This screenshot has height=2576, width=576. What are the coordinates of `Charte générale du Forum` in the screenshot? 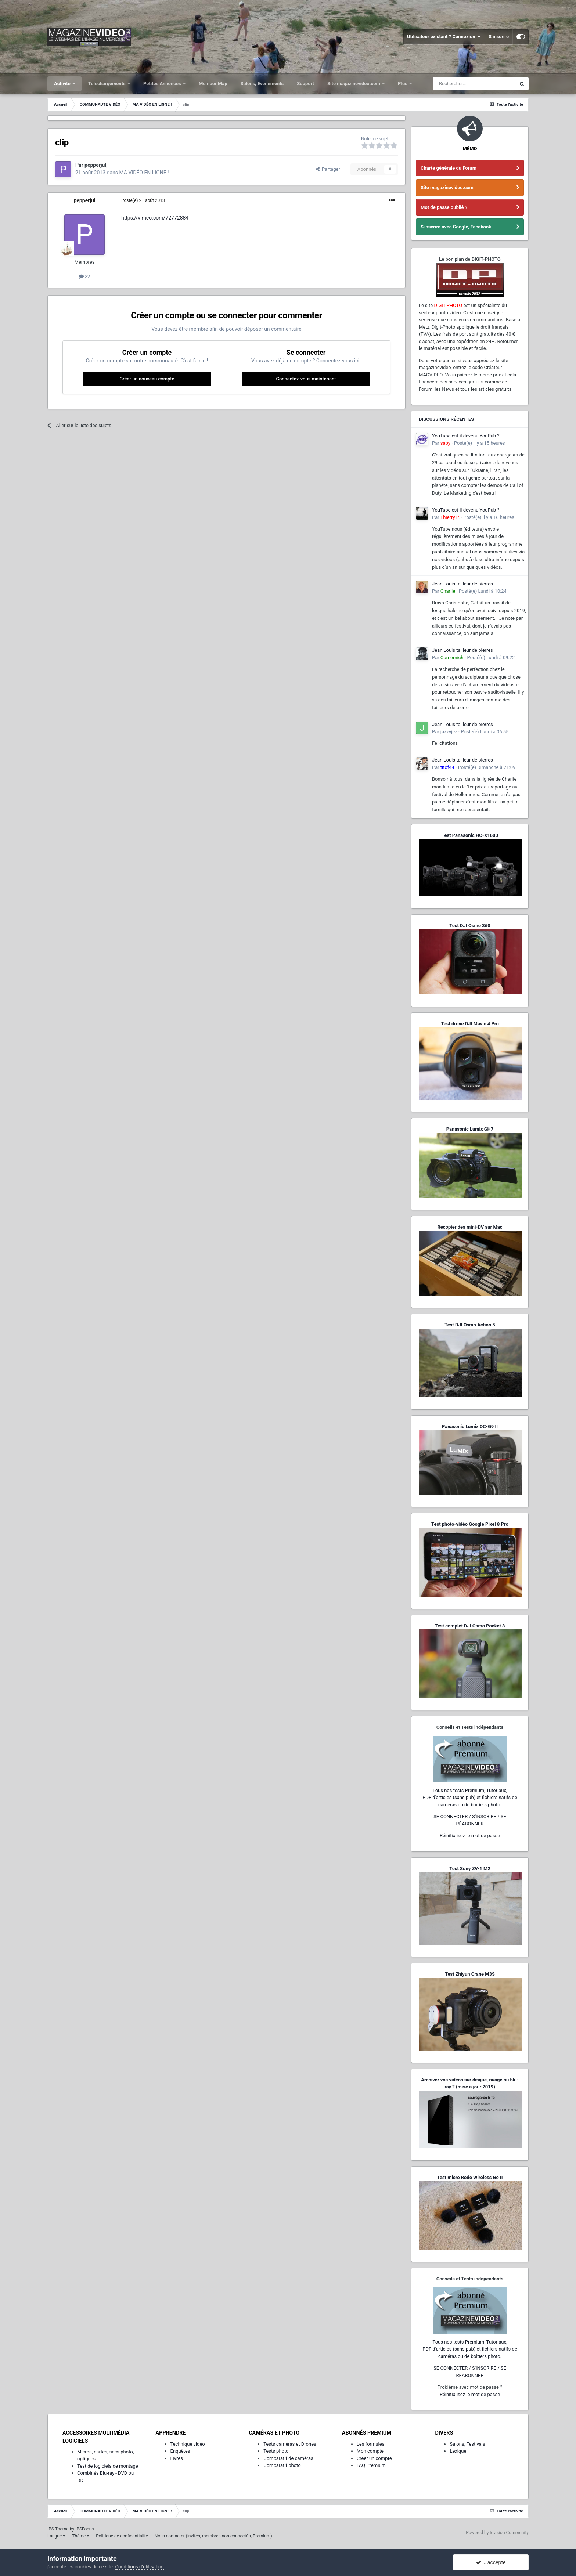 It's located at (448, 168).